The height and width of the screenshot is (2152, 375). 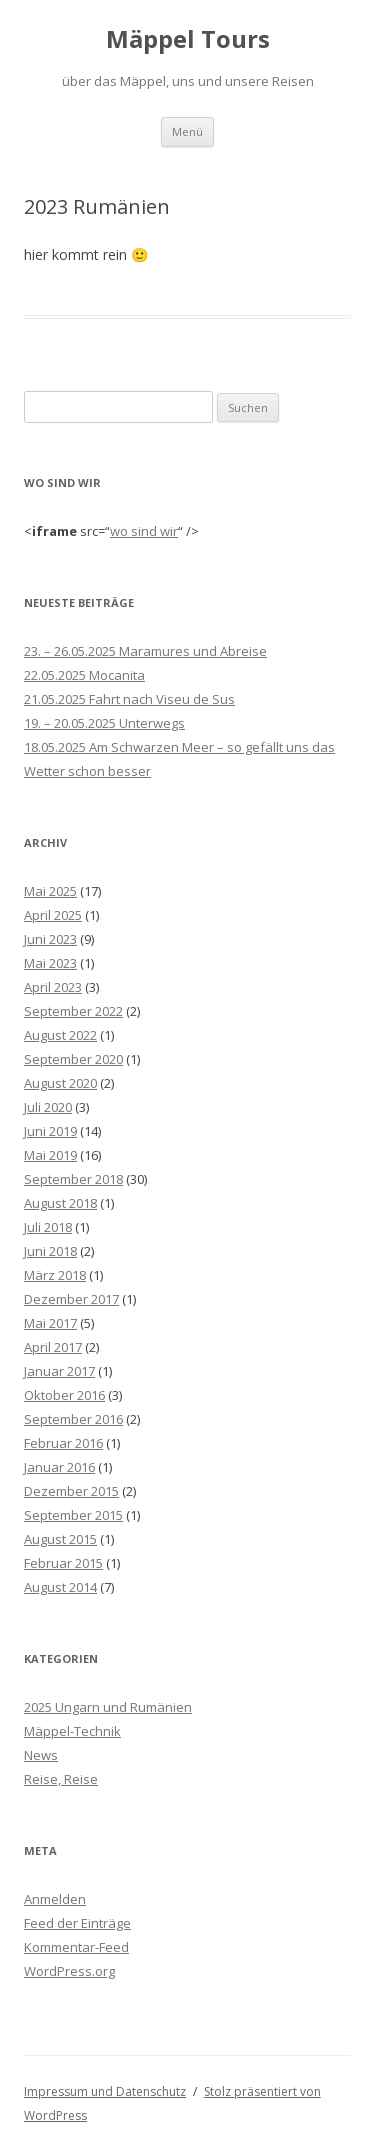 What do you see at coordinates (55, 1899) in the screenshot?
I see `Anmelden` at bounding box center [55, 1899].